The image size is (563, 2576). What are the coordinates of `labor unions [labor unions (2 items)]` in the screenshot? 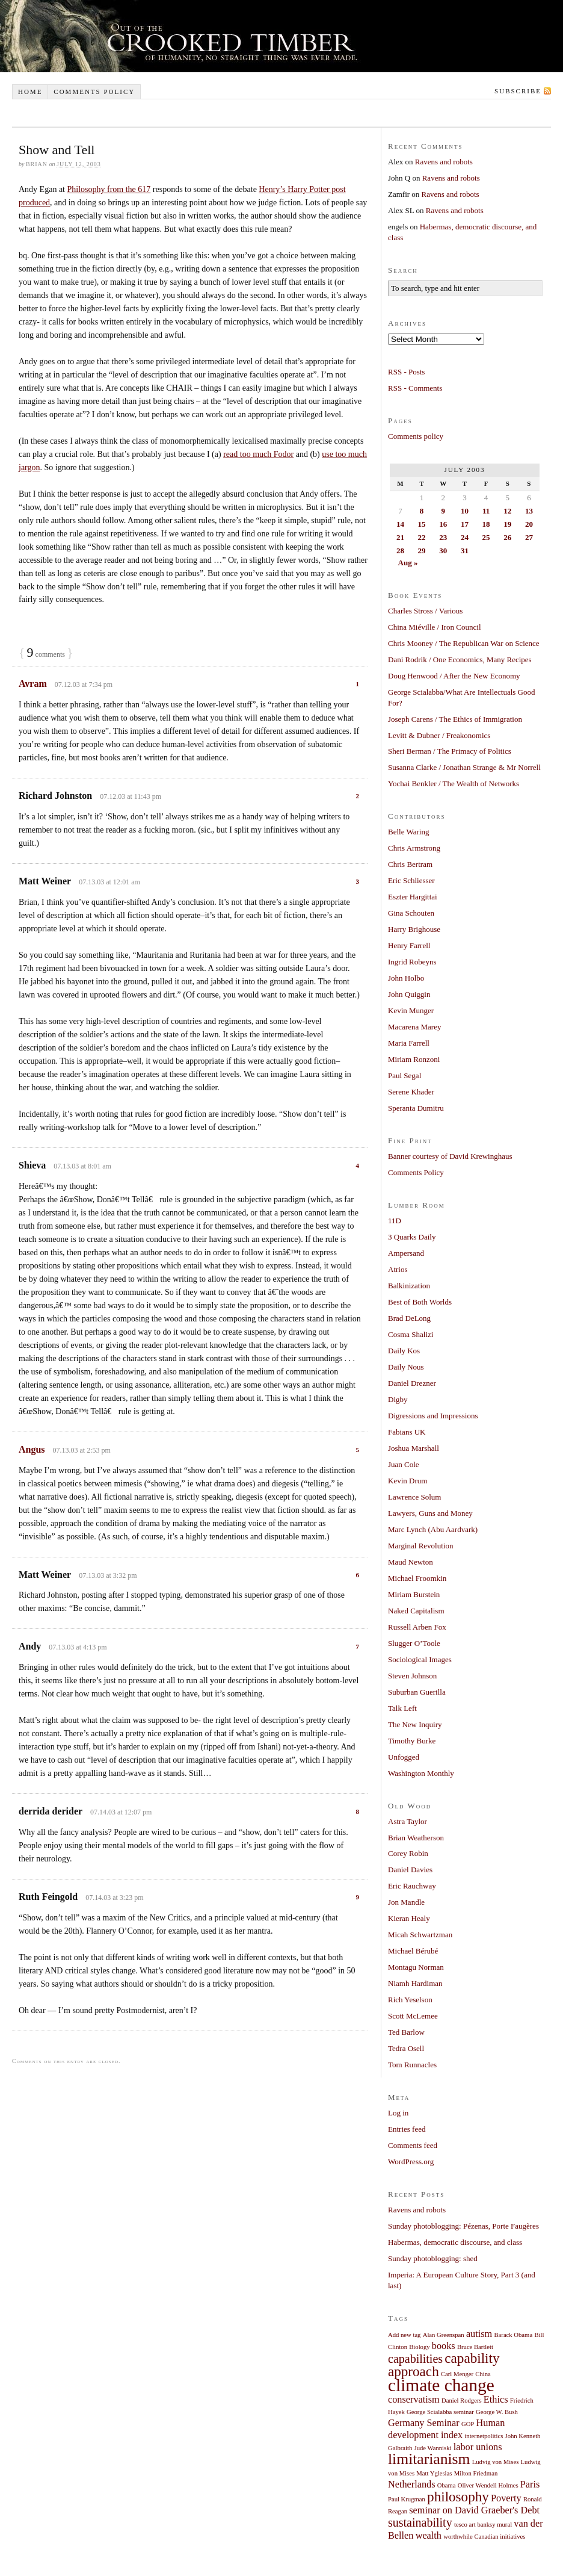 It's located at (478, 2447).